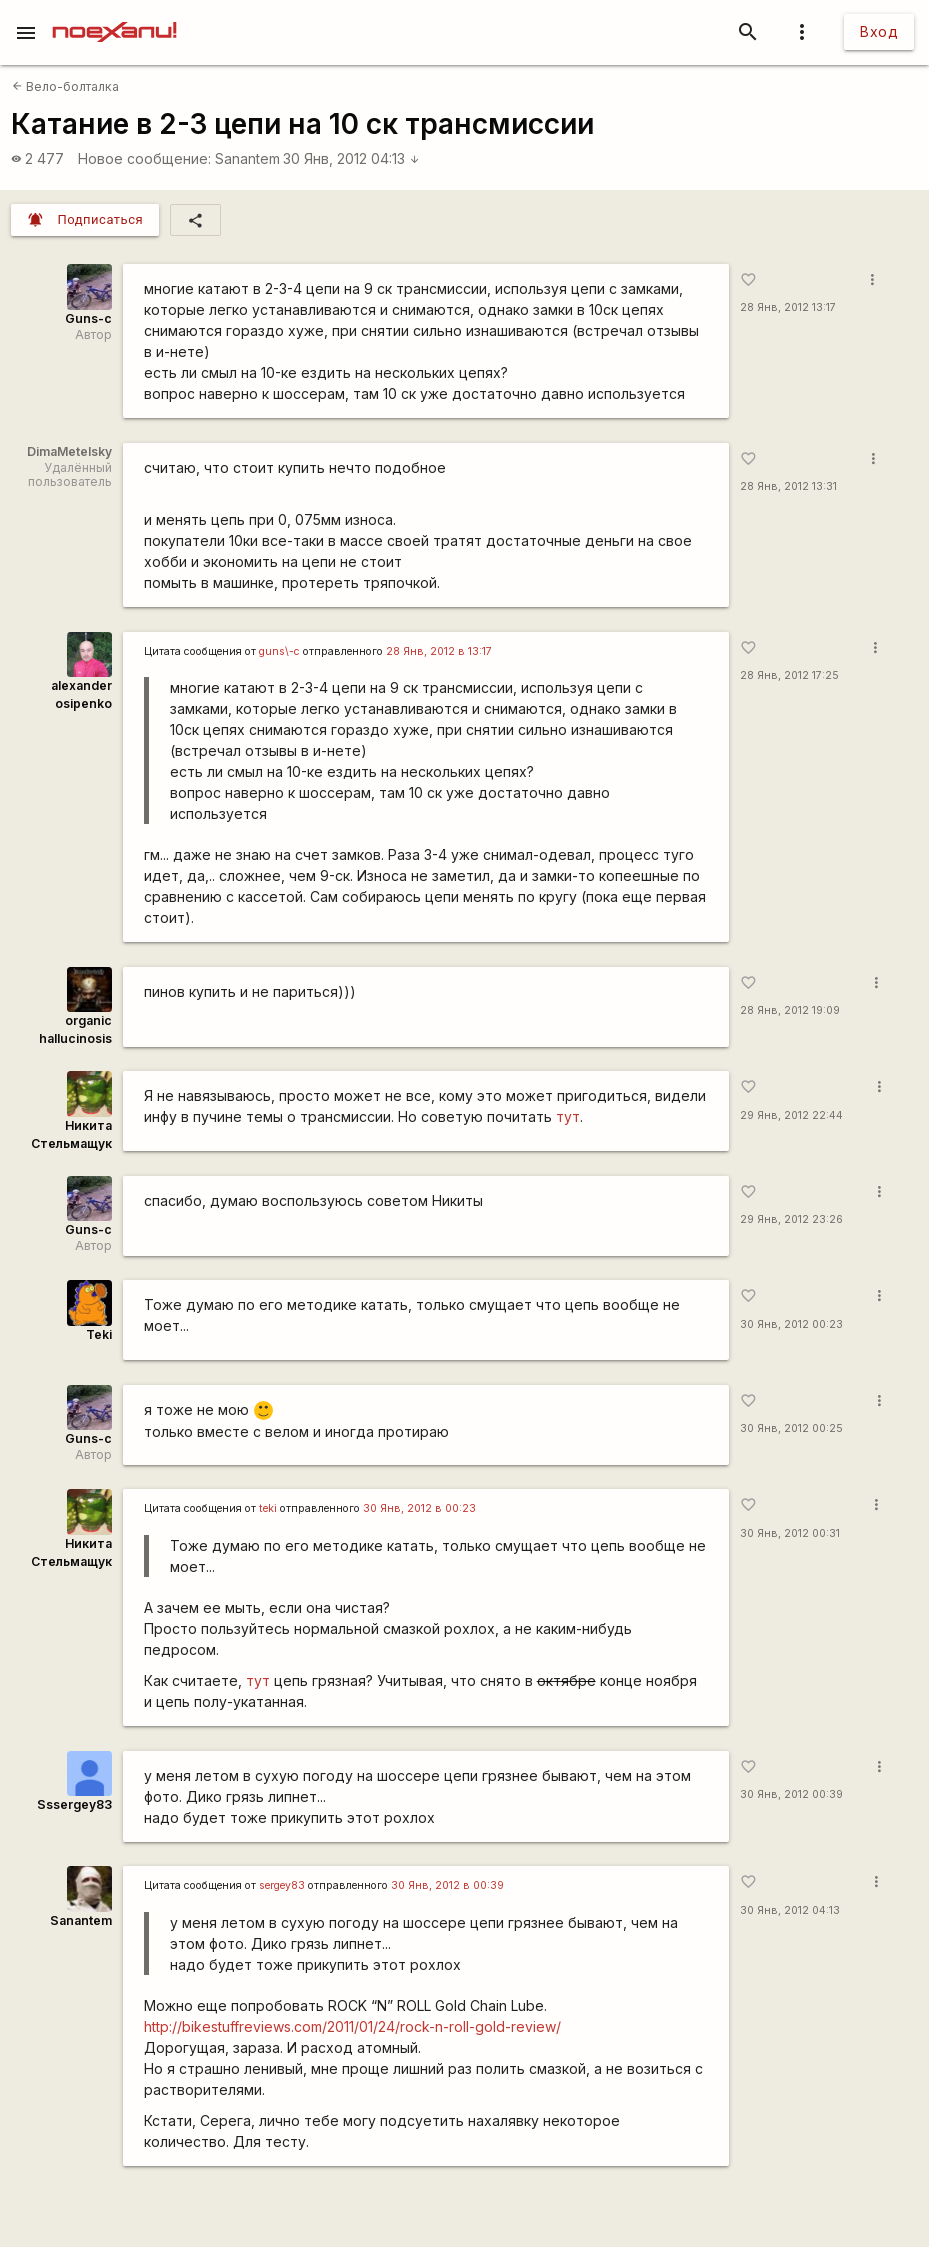  Describe the element at coordinates (879, 31) in the screenshot. I see `Вход` at that location.